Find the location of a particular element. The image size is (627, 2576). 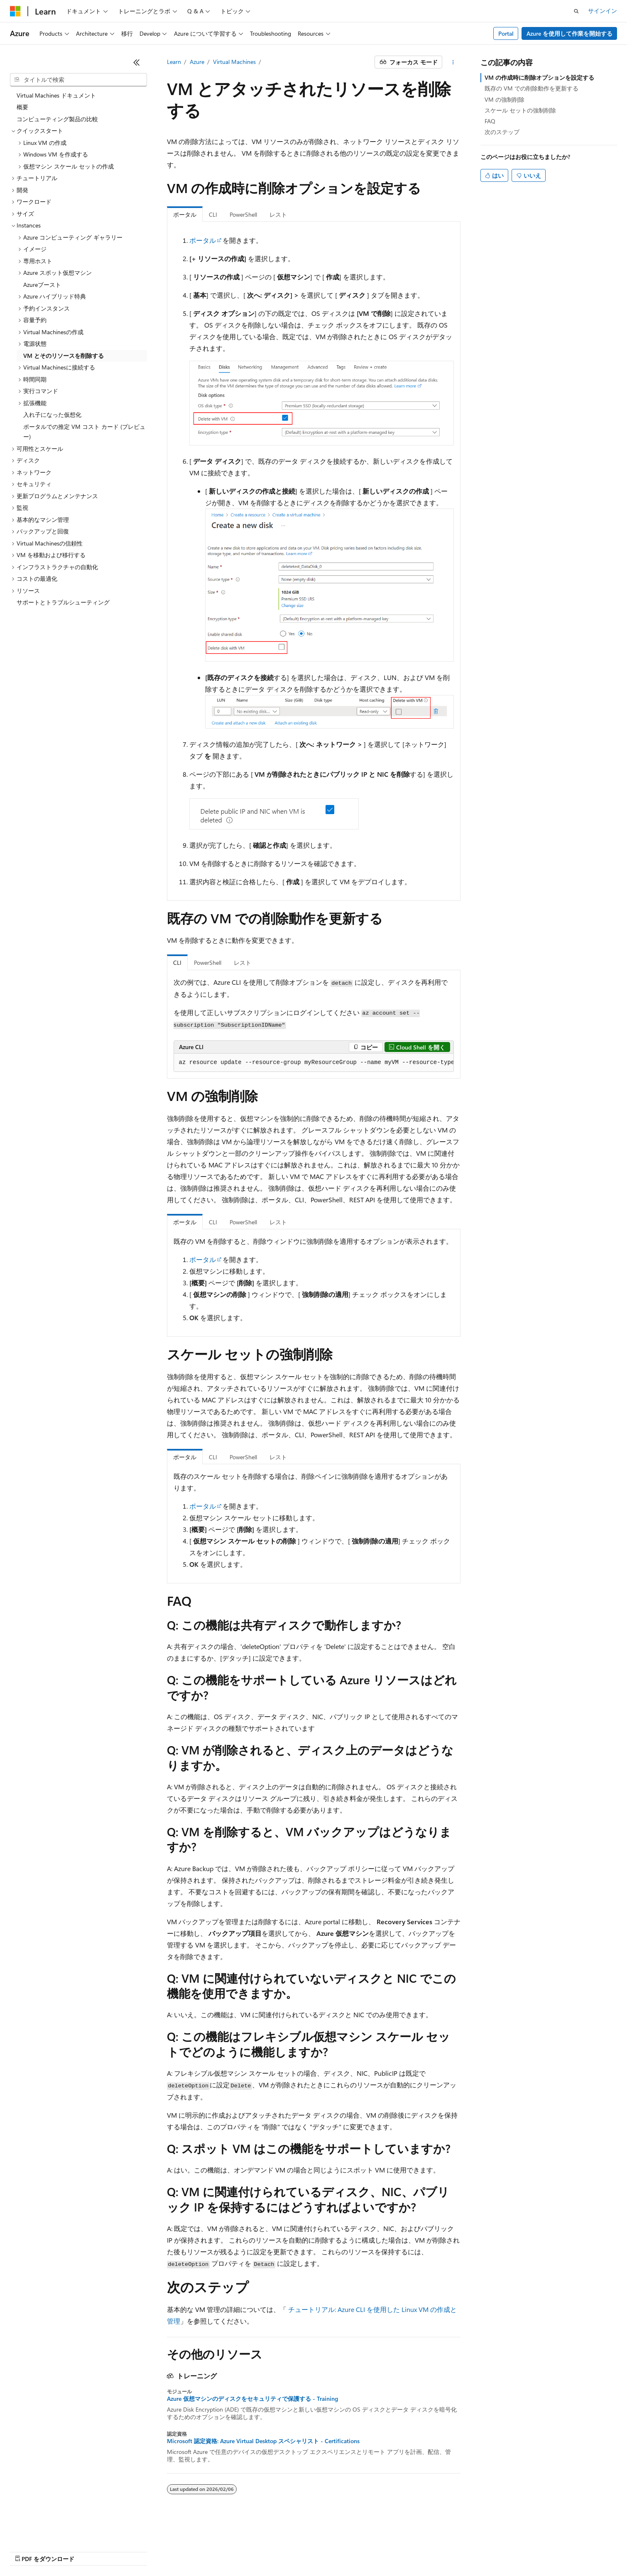

Azure を使用して作業を開始する is located at coordinates (569, 33).